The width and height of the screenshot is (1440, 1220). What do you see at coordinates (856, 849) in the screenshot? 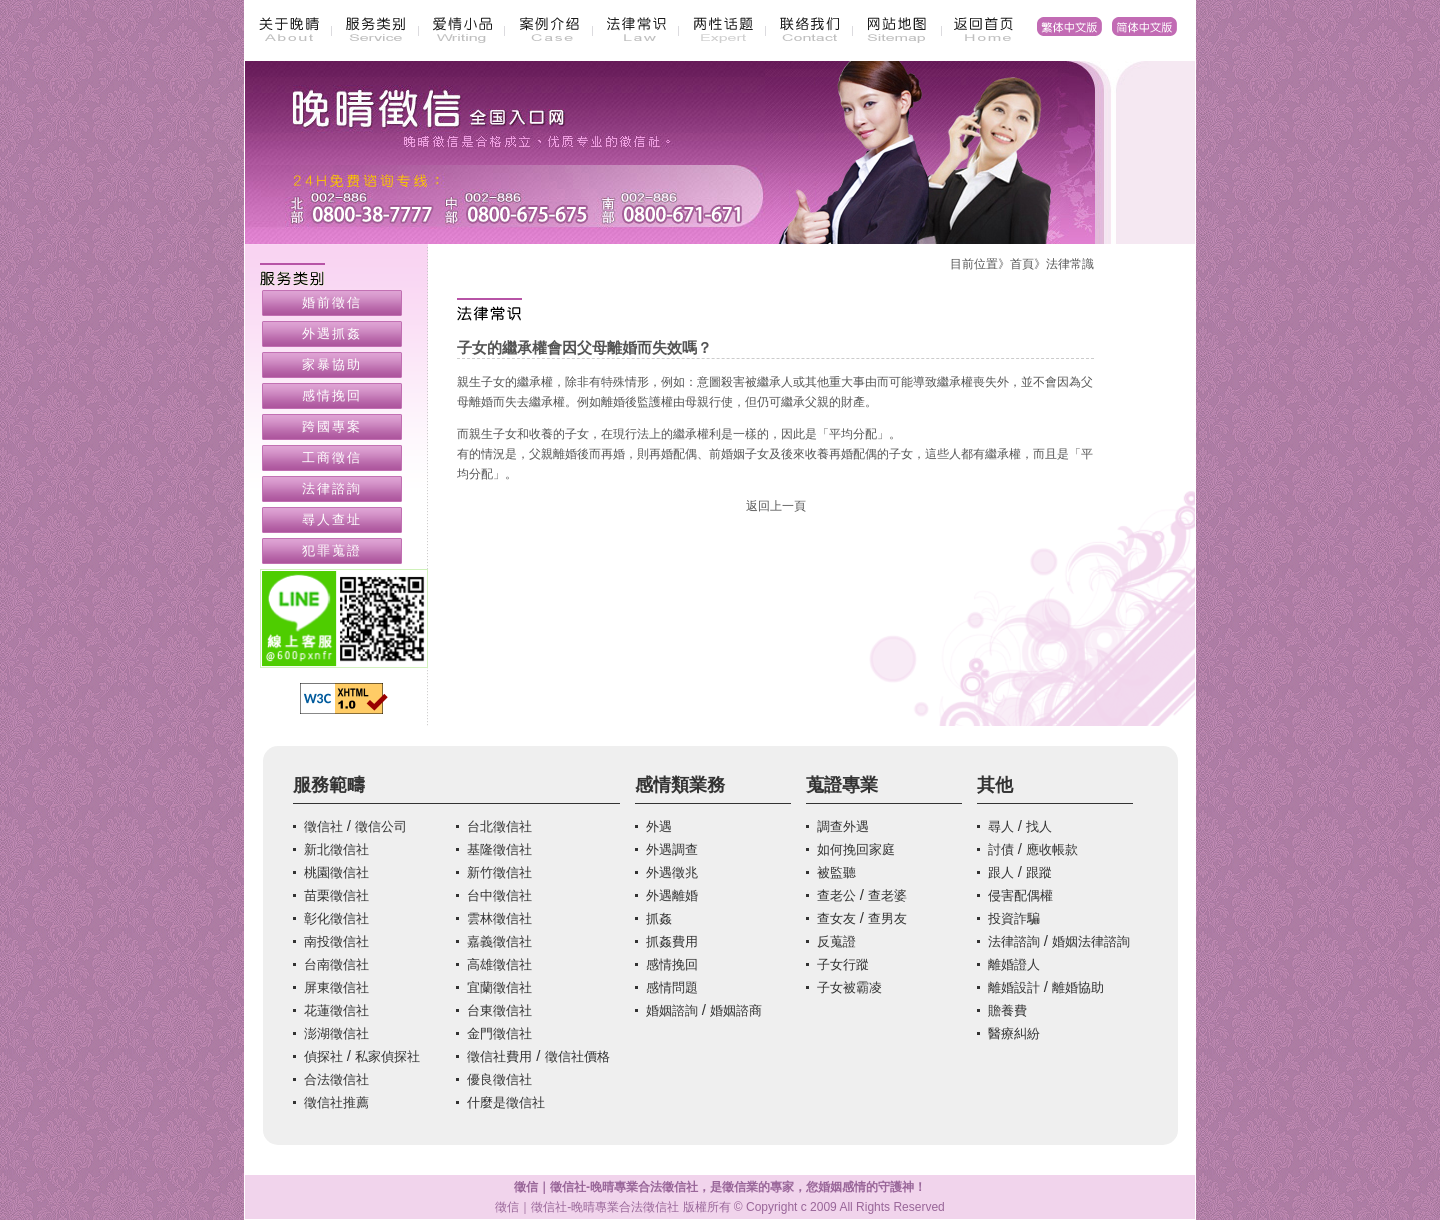
I see `如何挽回家庭` at bounding box center [856, 849].